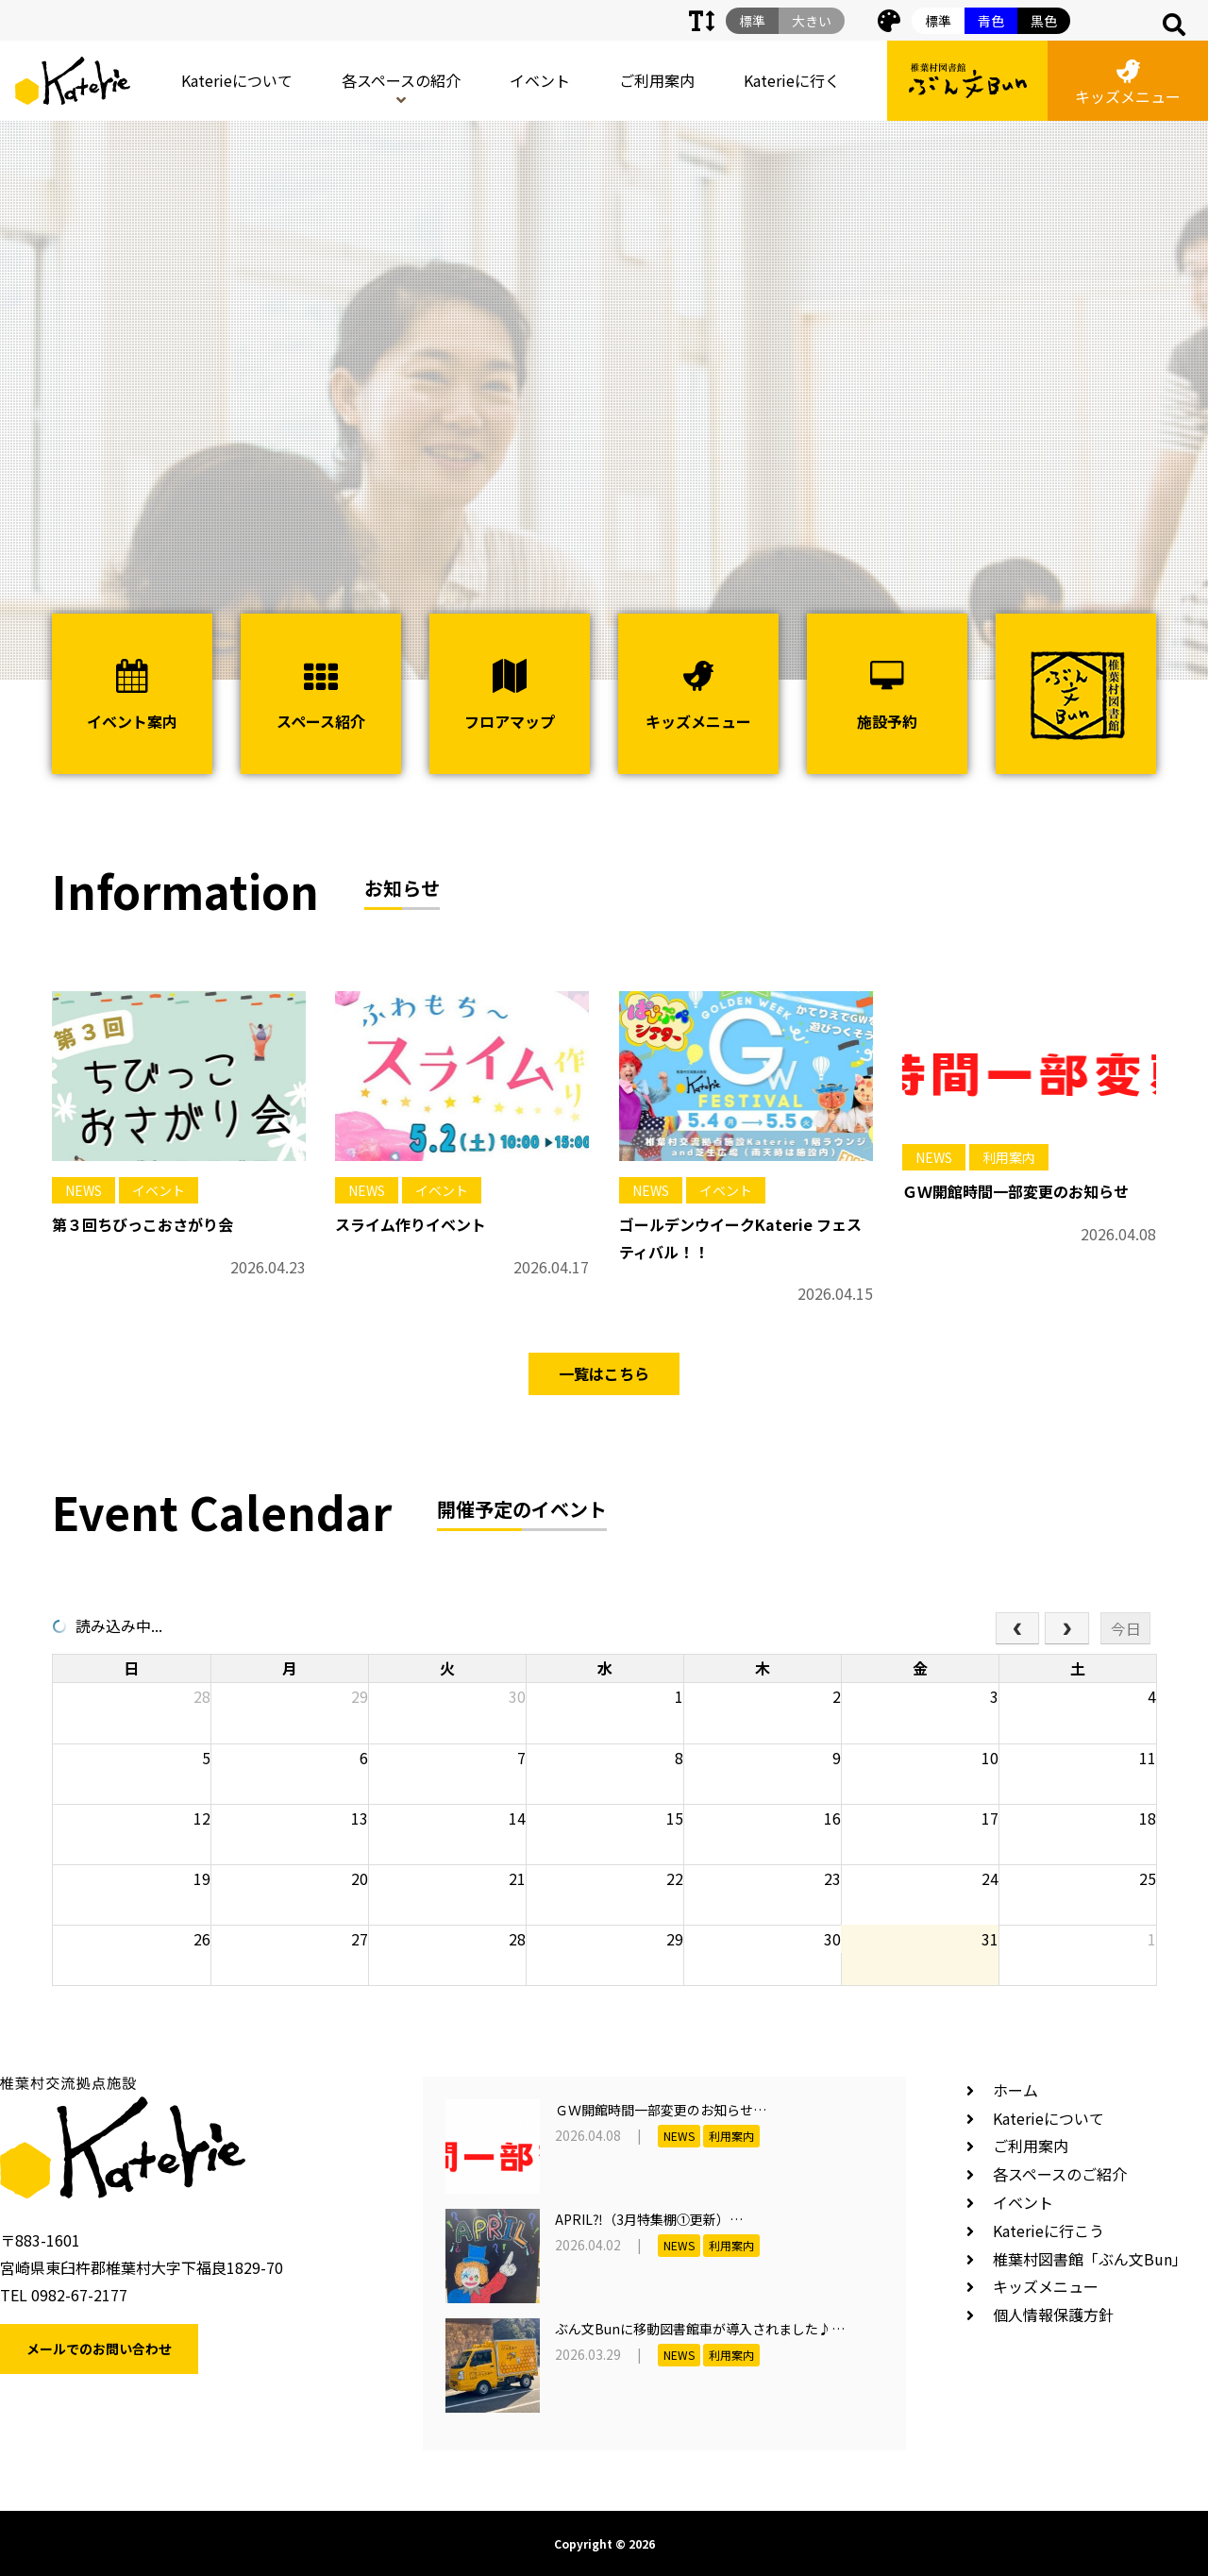 This screenshot has height=2576, width=1208. Describe the element at coordinates (1015, 1191) in the screenshot. I see `ＧＷ開館時間一部変更のお知らせ` at that location.